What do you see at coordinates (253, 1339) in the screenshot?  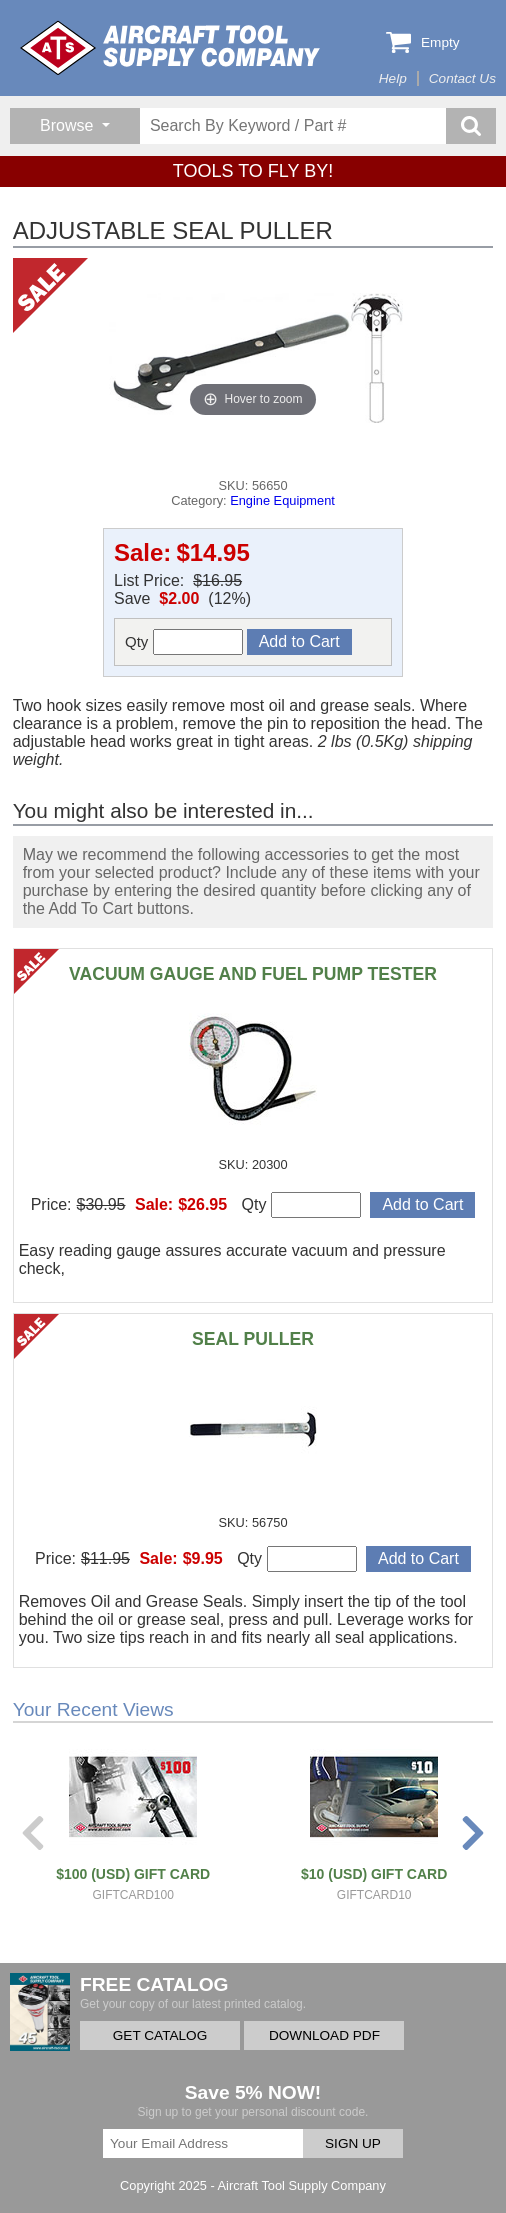 I see `SEAL PULLER` at bounding box center [253, 1339].